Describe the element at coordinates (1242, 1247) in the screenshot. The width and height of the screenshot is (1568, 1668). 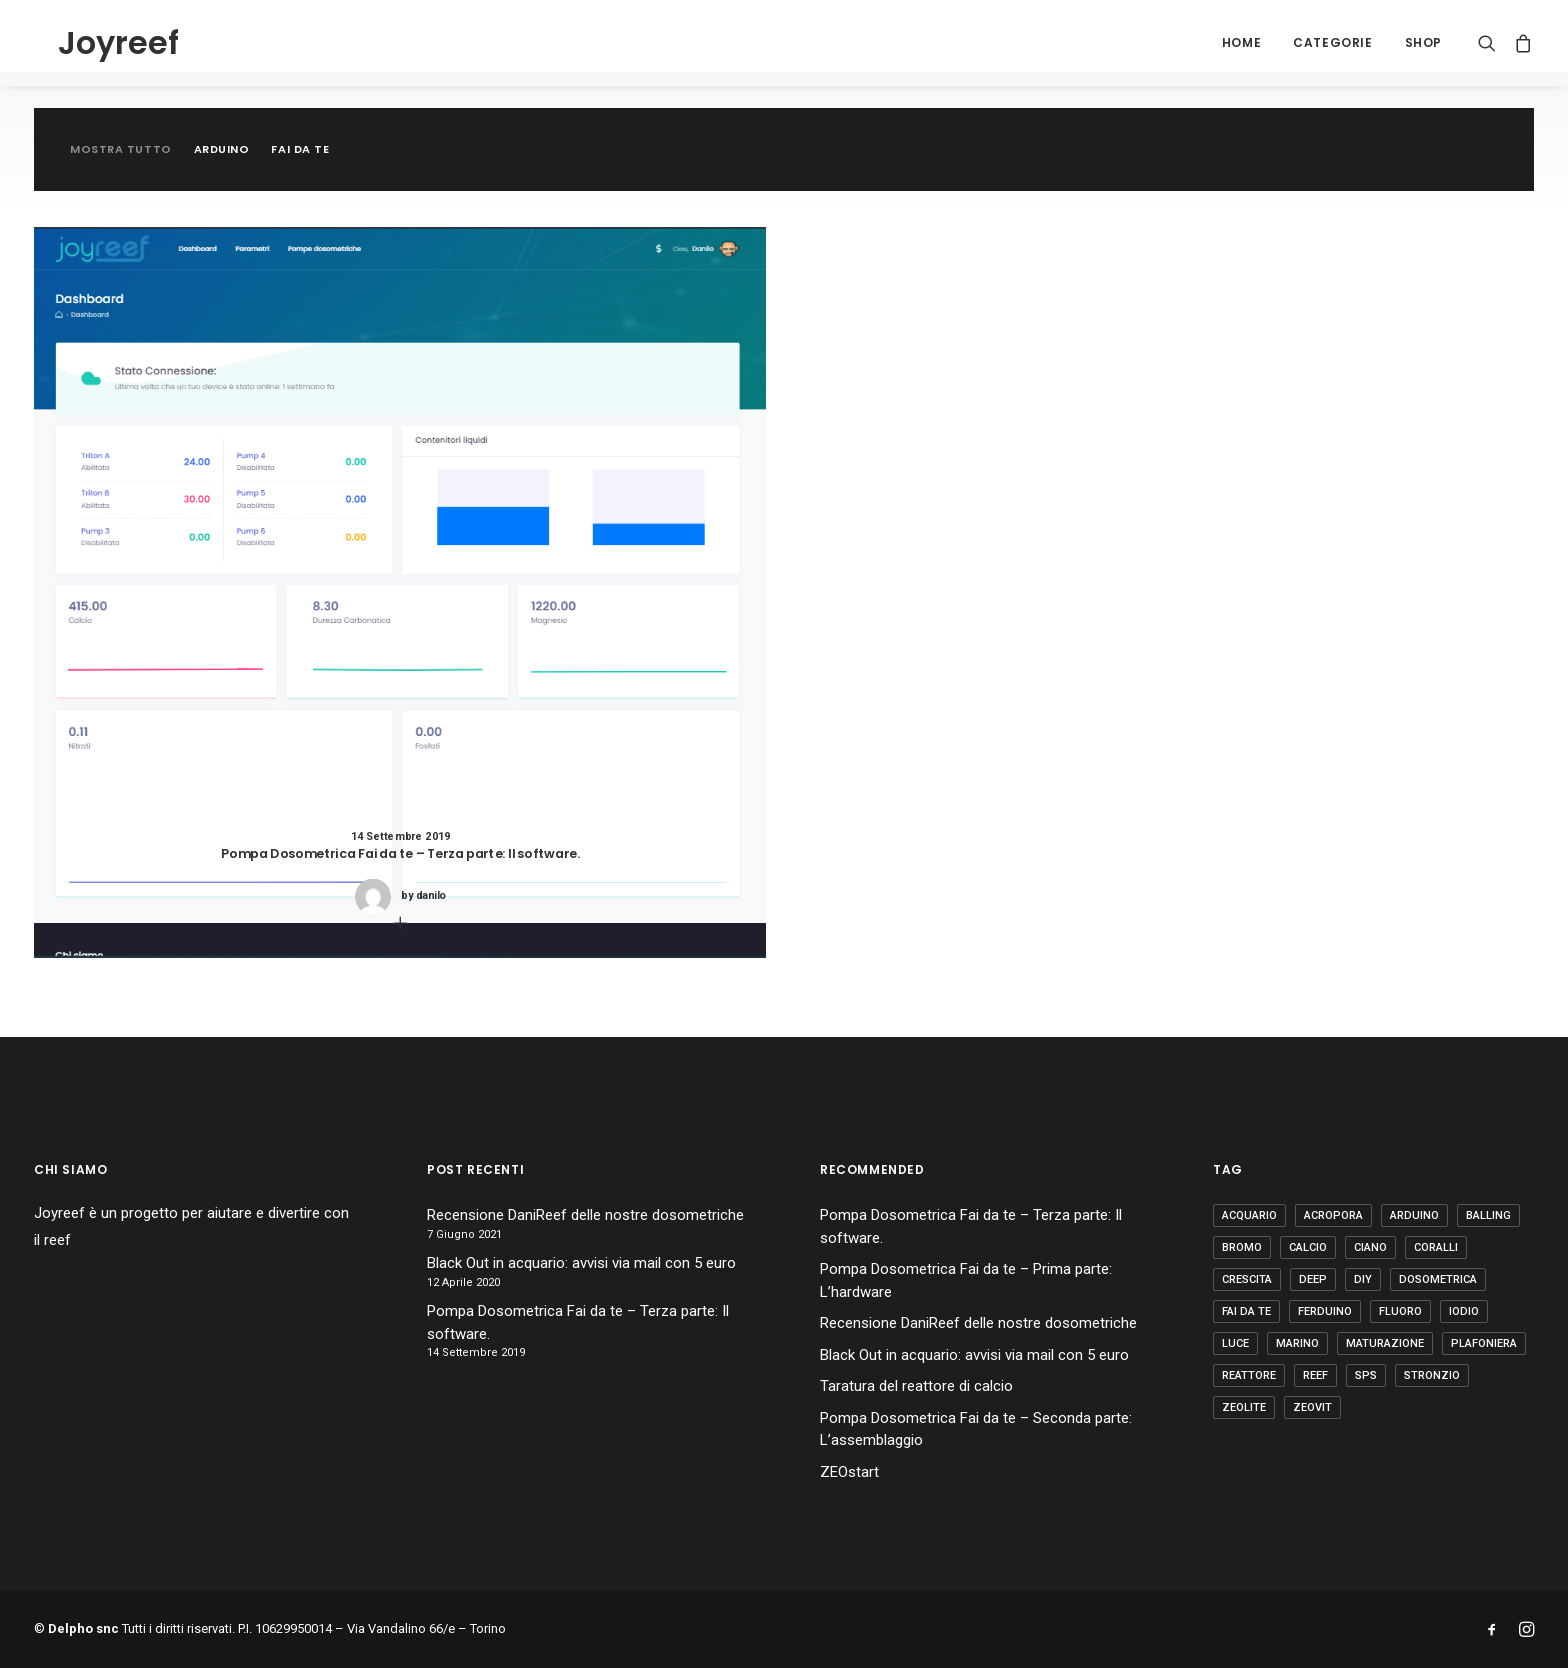
I see `bromo [bromo (2 elementi)]` at that location.